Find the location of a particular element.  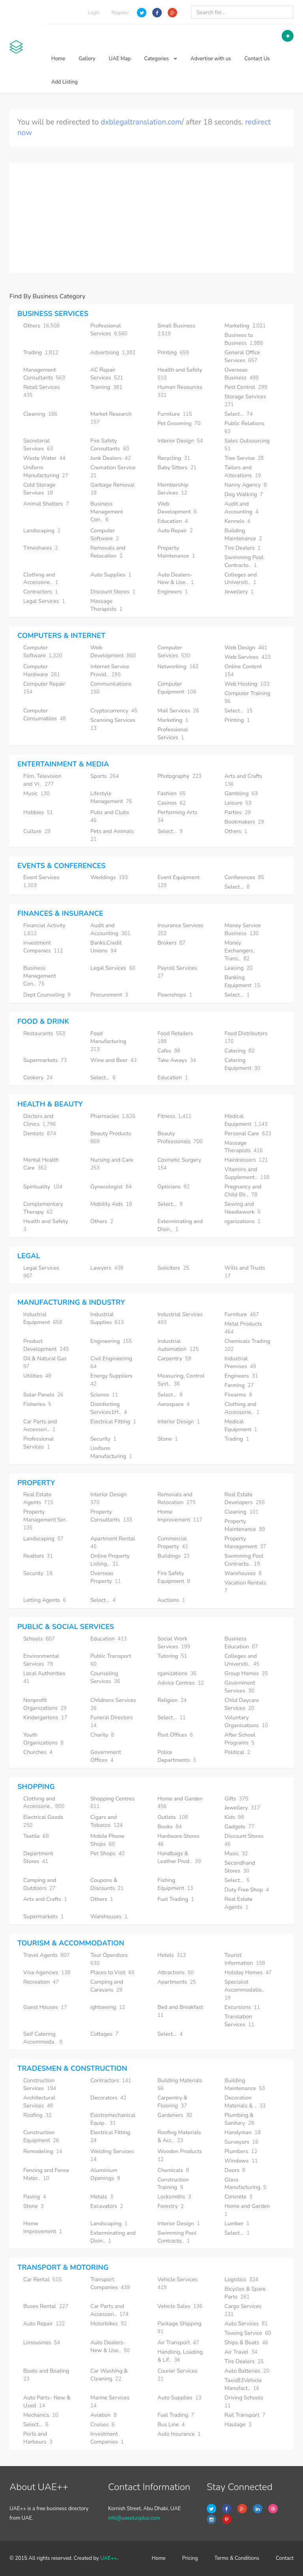

Taxis83Vehicle Manufact.. is located at coordinates (243, 2384).